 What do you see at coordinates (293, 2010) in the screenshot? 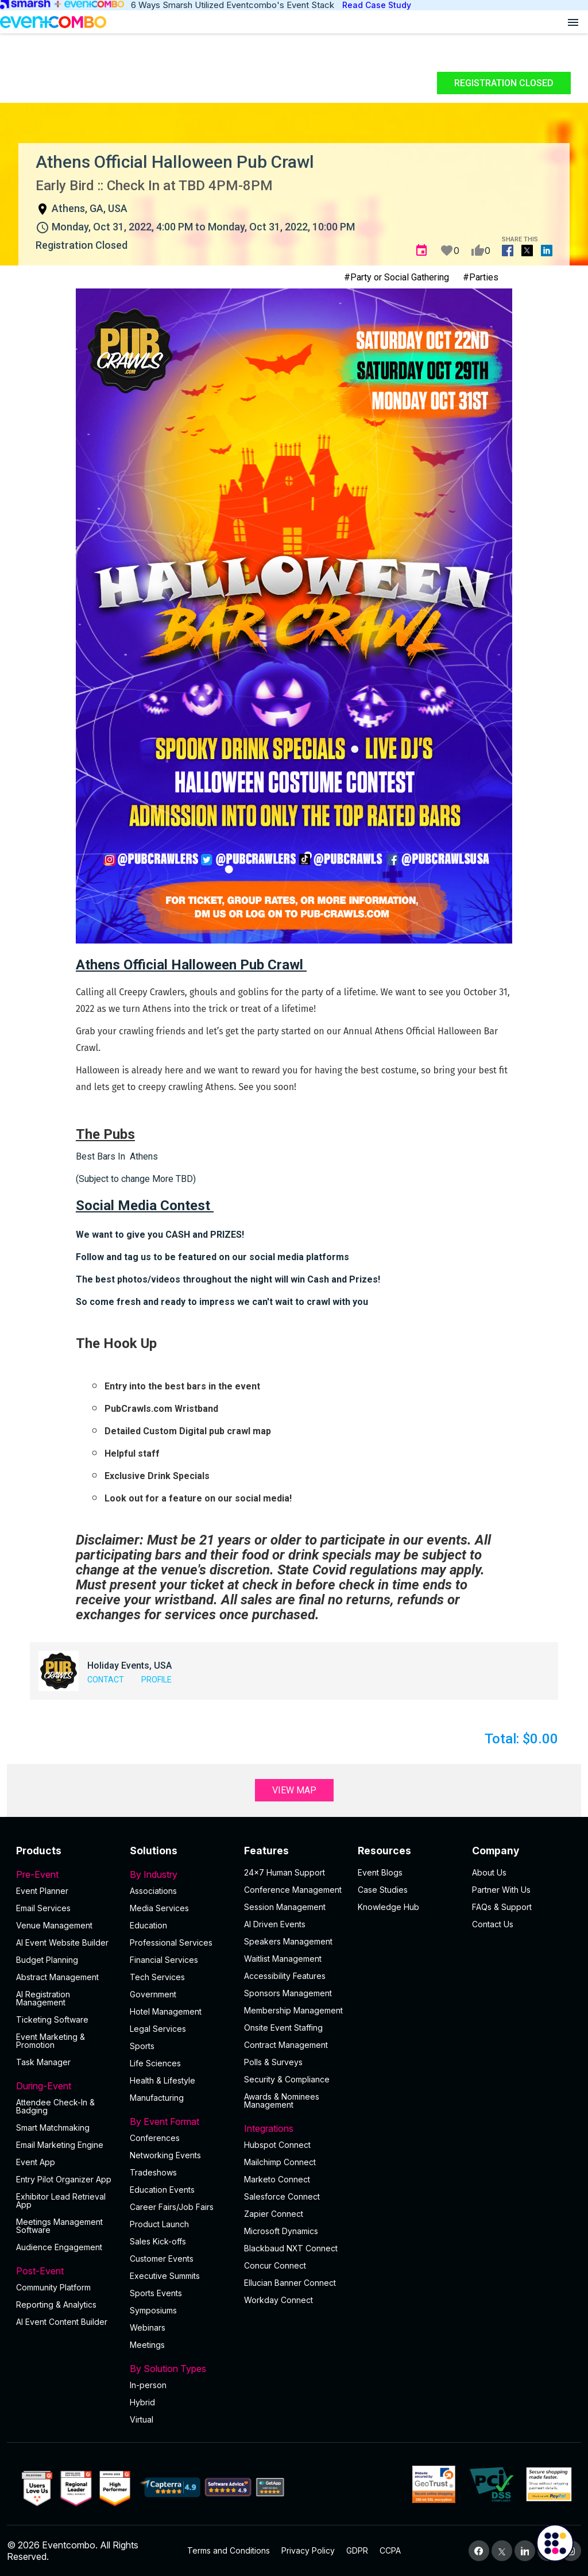
I see `Membership Management` at bounding box center [293, 2010].